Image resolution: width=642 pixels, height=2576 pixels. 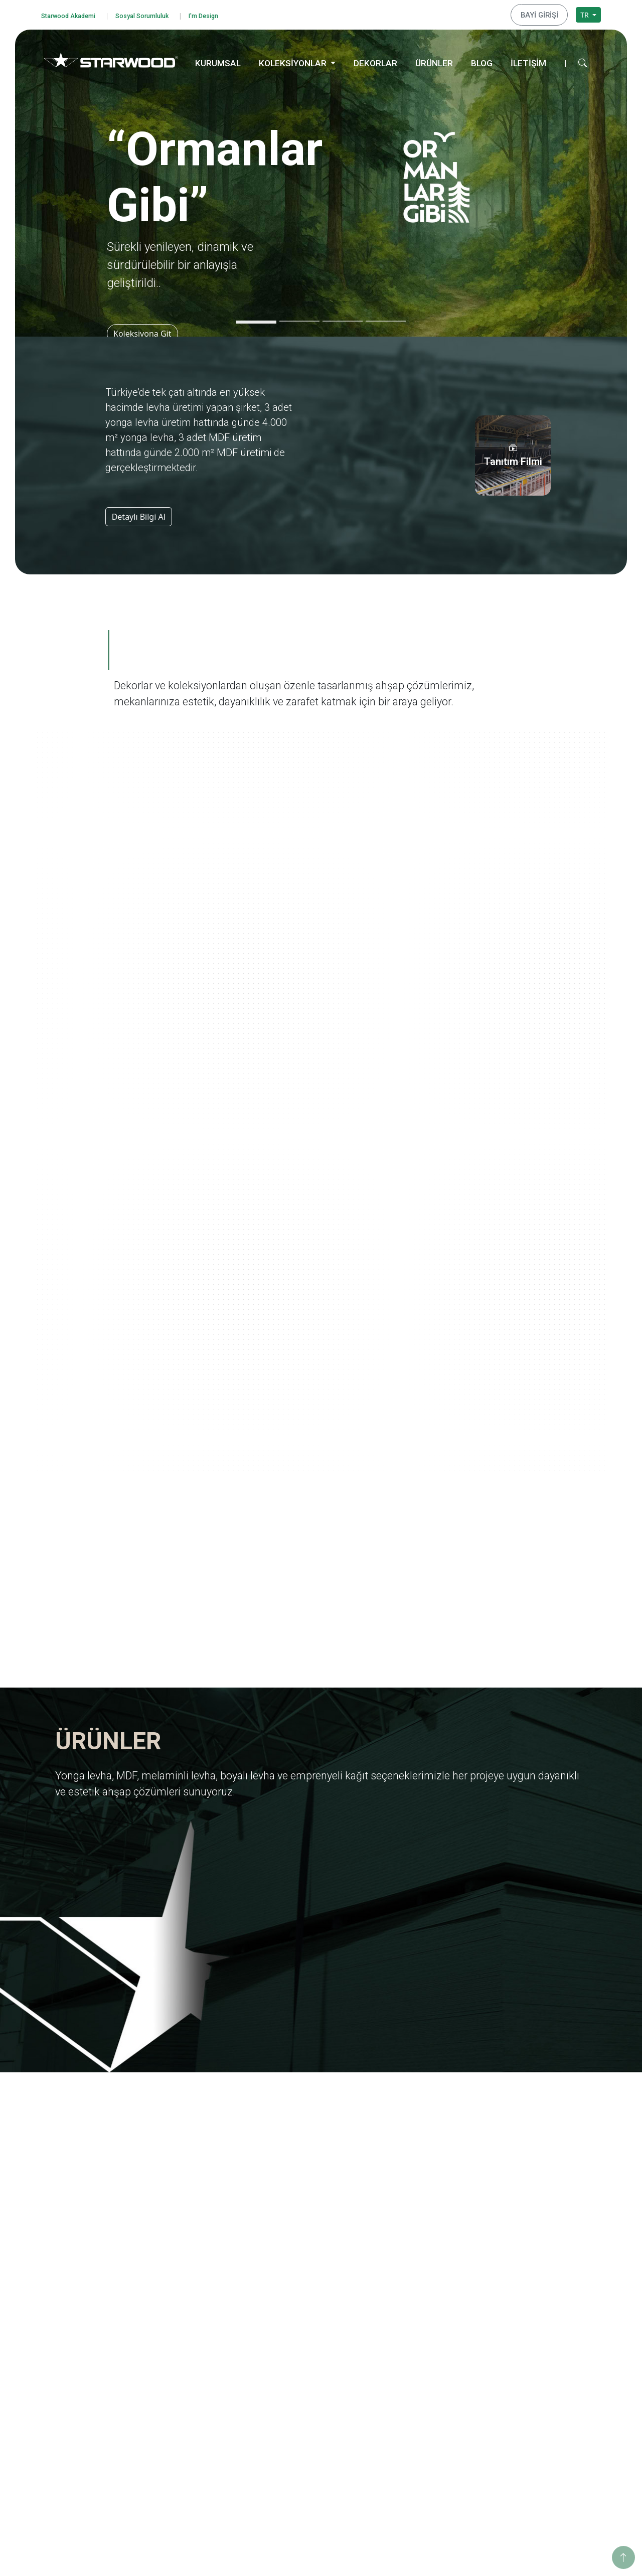 What do you see at coordinates (158, 14) in the screenshot?
I see `Sosyal Sorumluluk` at bounding box center [158, 14].